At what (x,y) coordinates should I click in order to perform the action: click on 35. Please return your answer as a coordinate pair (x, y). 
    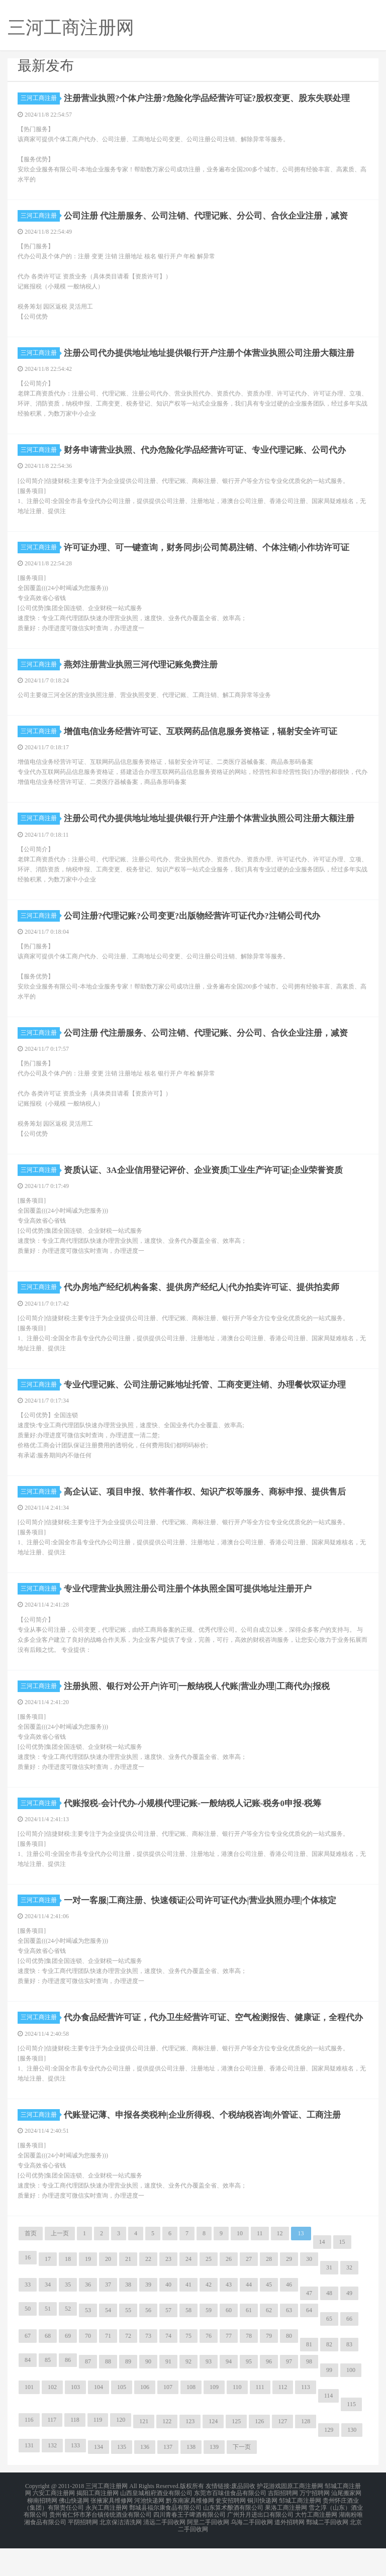
    Looking at the image, I should click on (68, 2320).